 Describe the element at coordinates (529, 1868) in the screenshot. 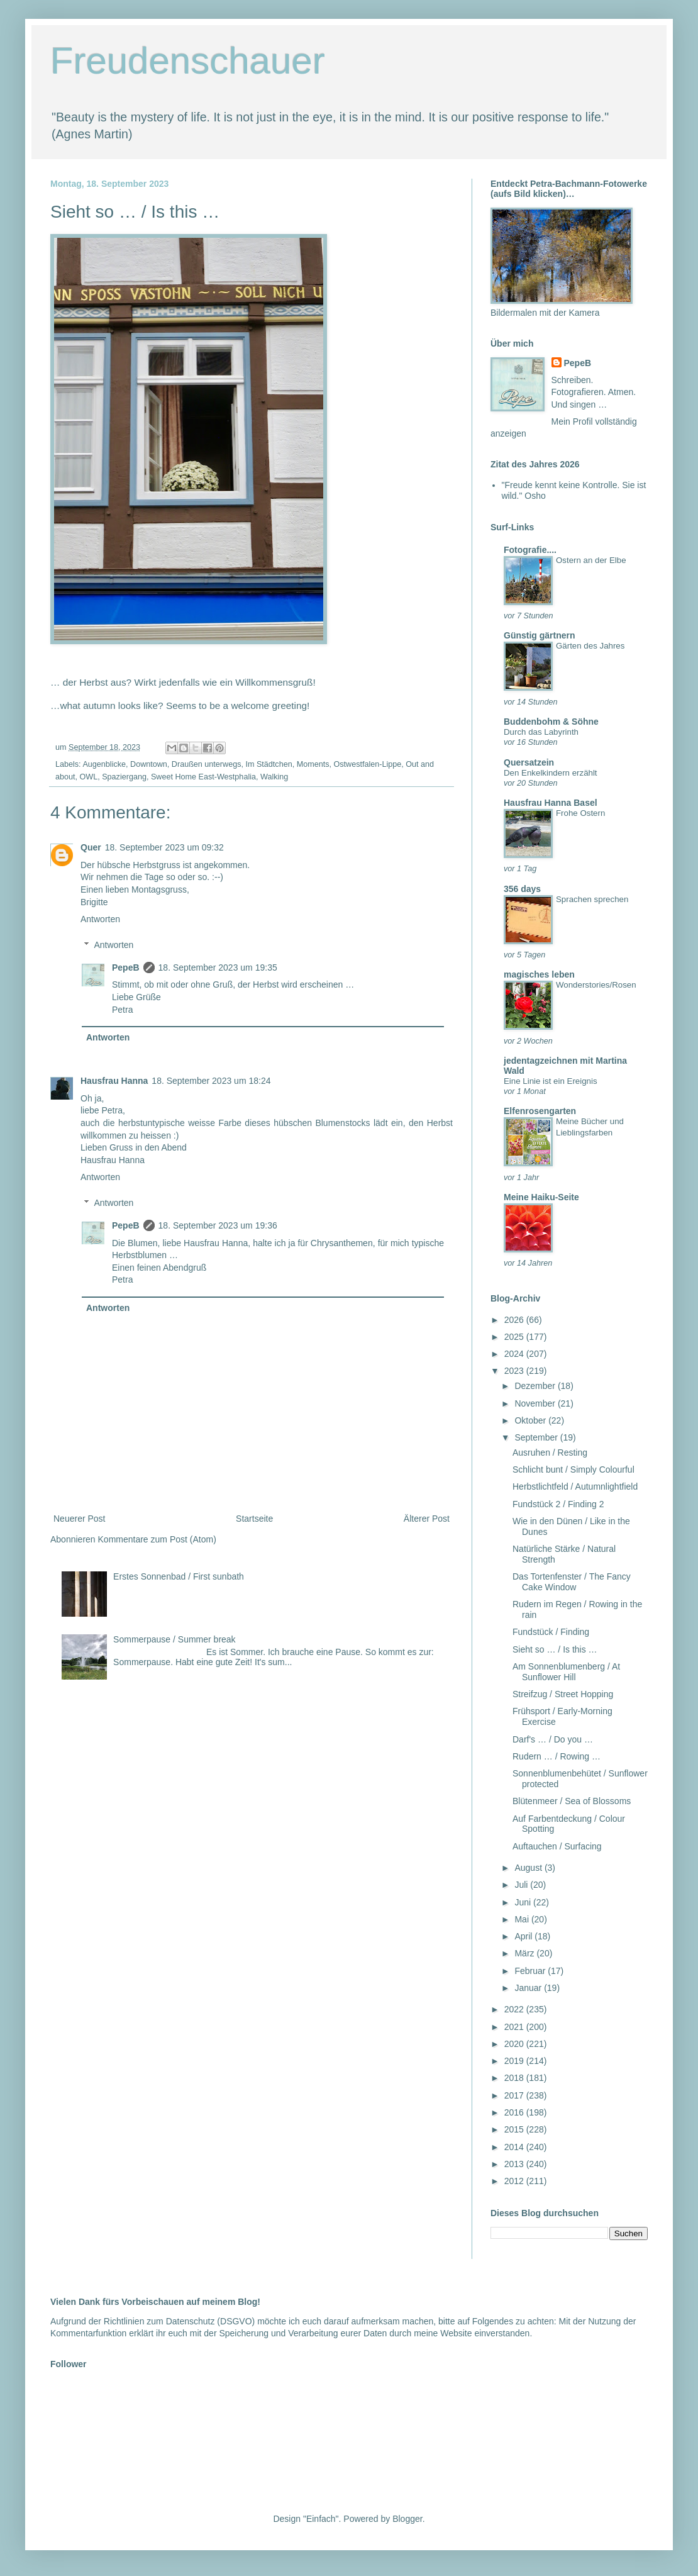

I see `August` at that location.